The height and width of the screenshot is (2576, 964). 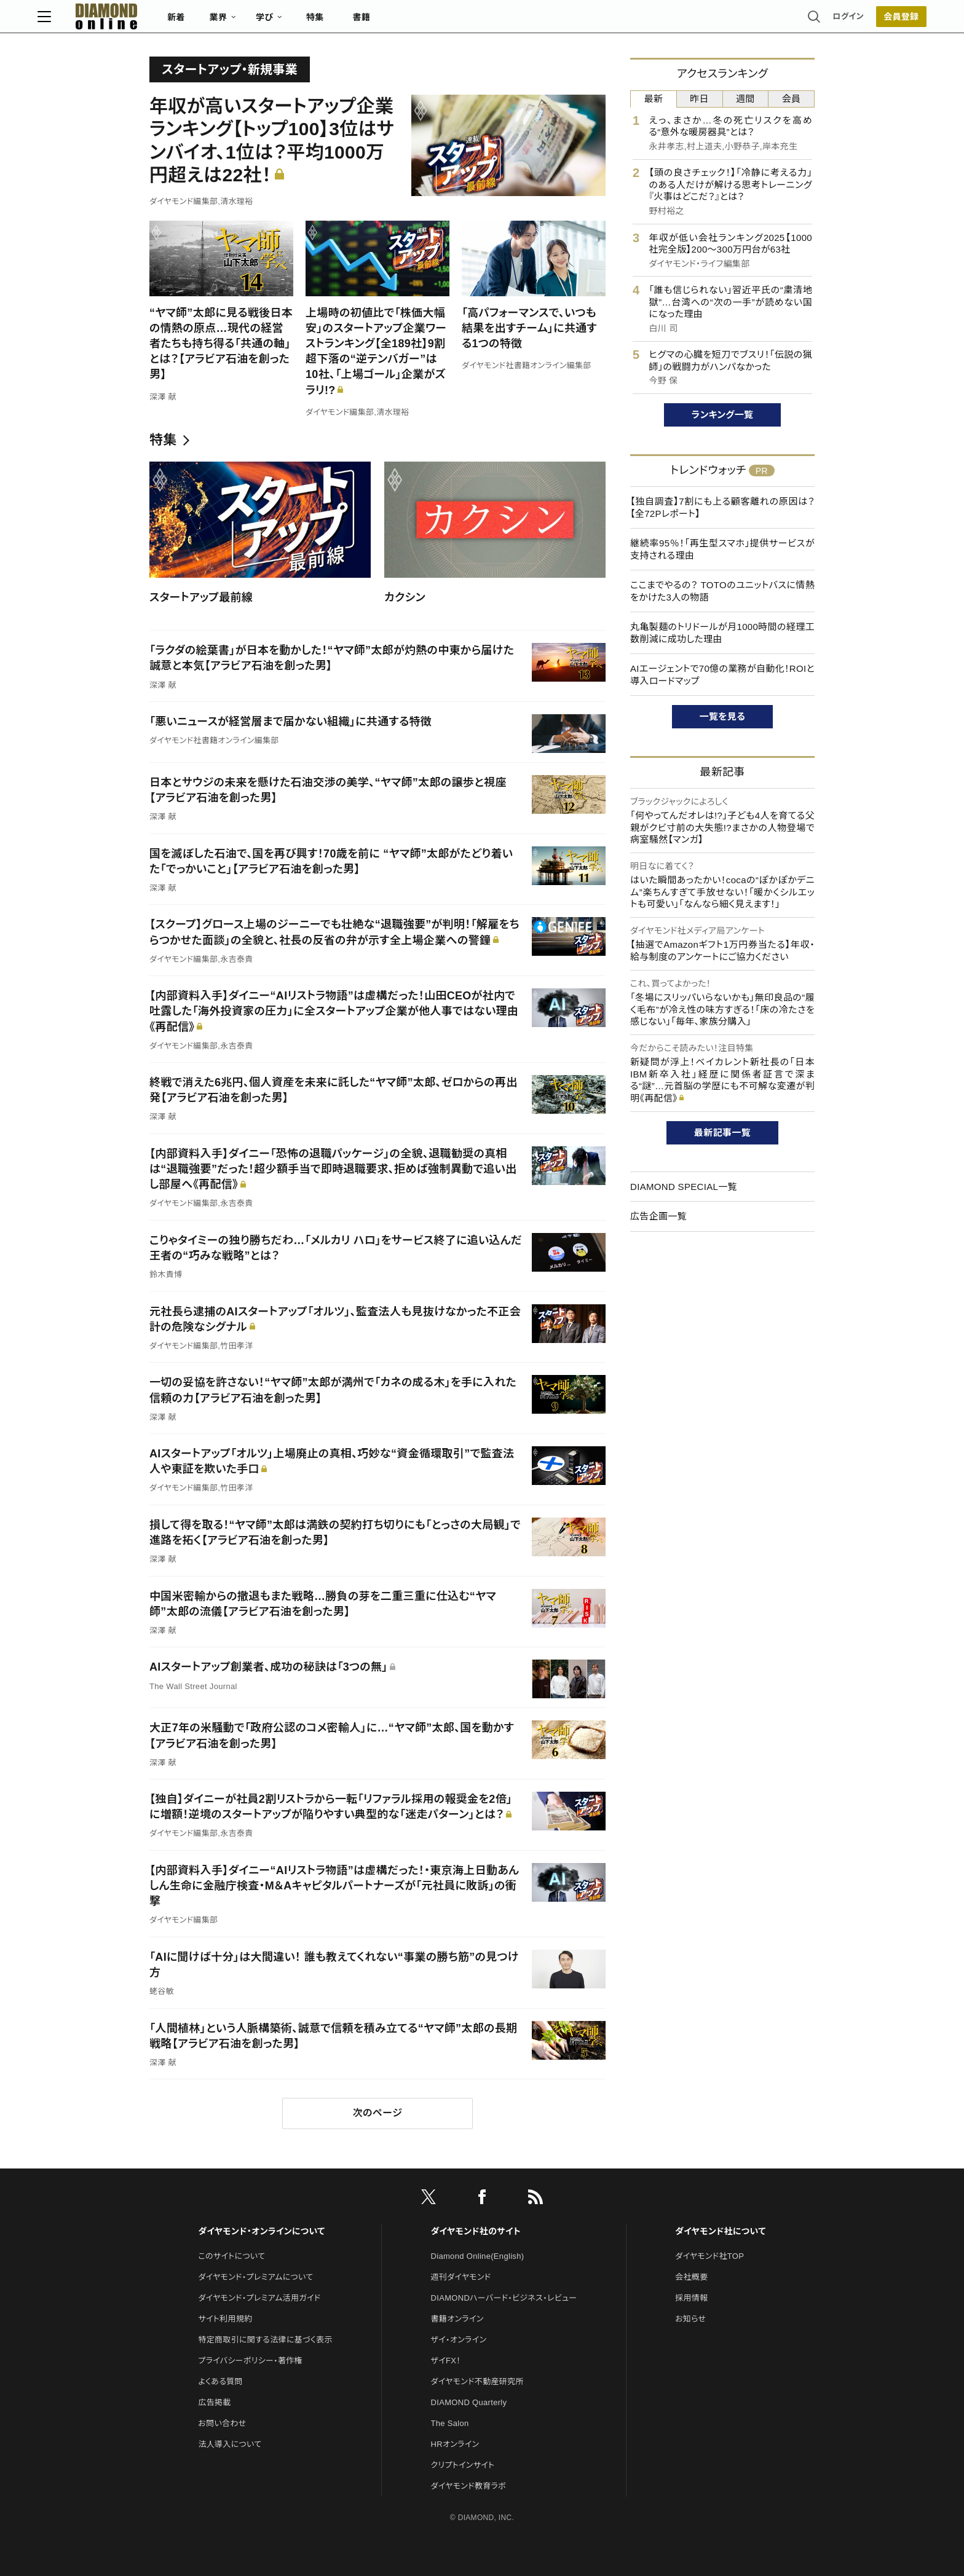 What do you see at coordinates (722, 549) in the screenshot?
I see `継続率95％！「再生型スマホ」提供サービスが支持される理由` at bounding box center [722, 549].